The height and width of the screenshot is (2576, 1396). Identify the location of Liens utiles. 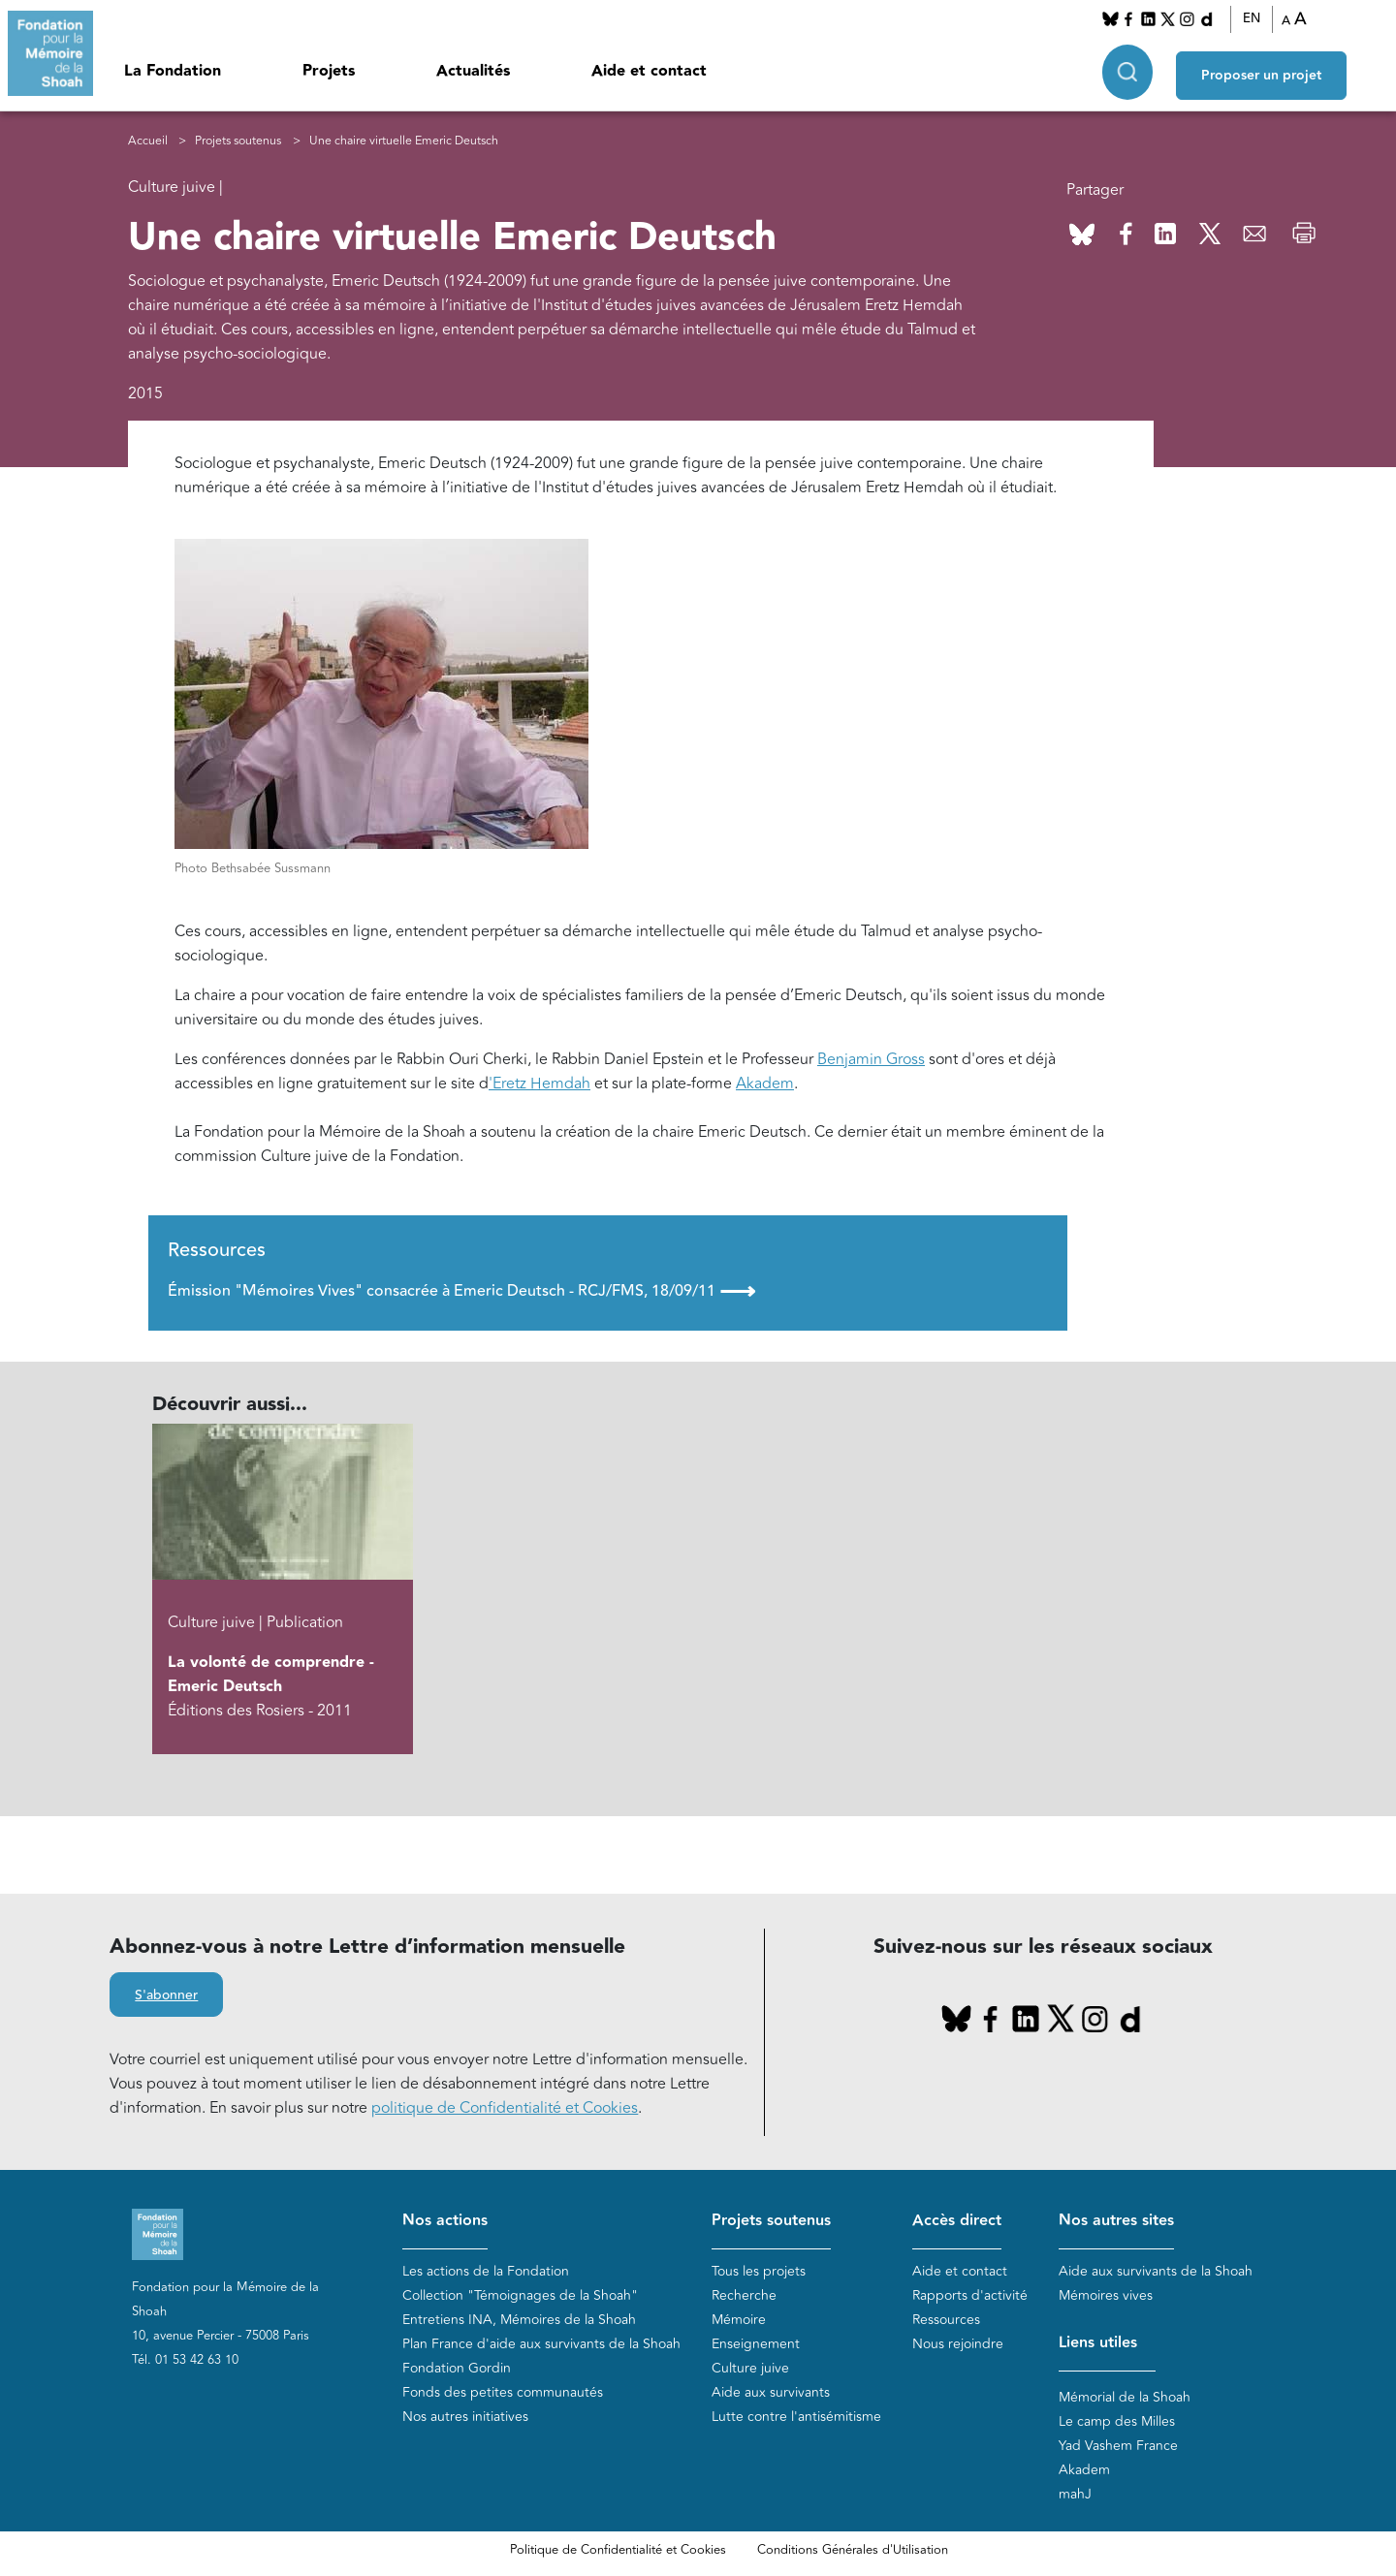
(1098, 2343).